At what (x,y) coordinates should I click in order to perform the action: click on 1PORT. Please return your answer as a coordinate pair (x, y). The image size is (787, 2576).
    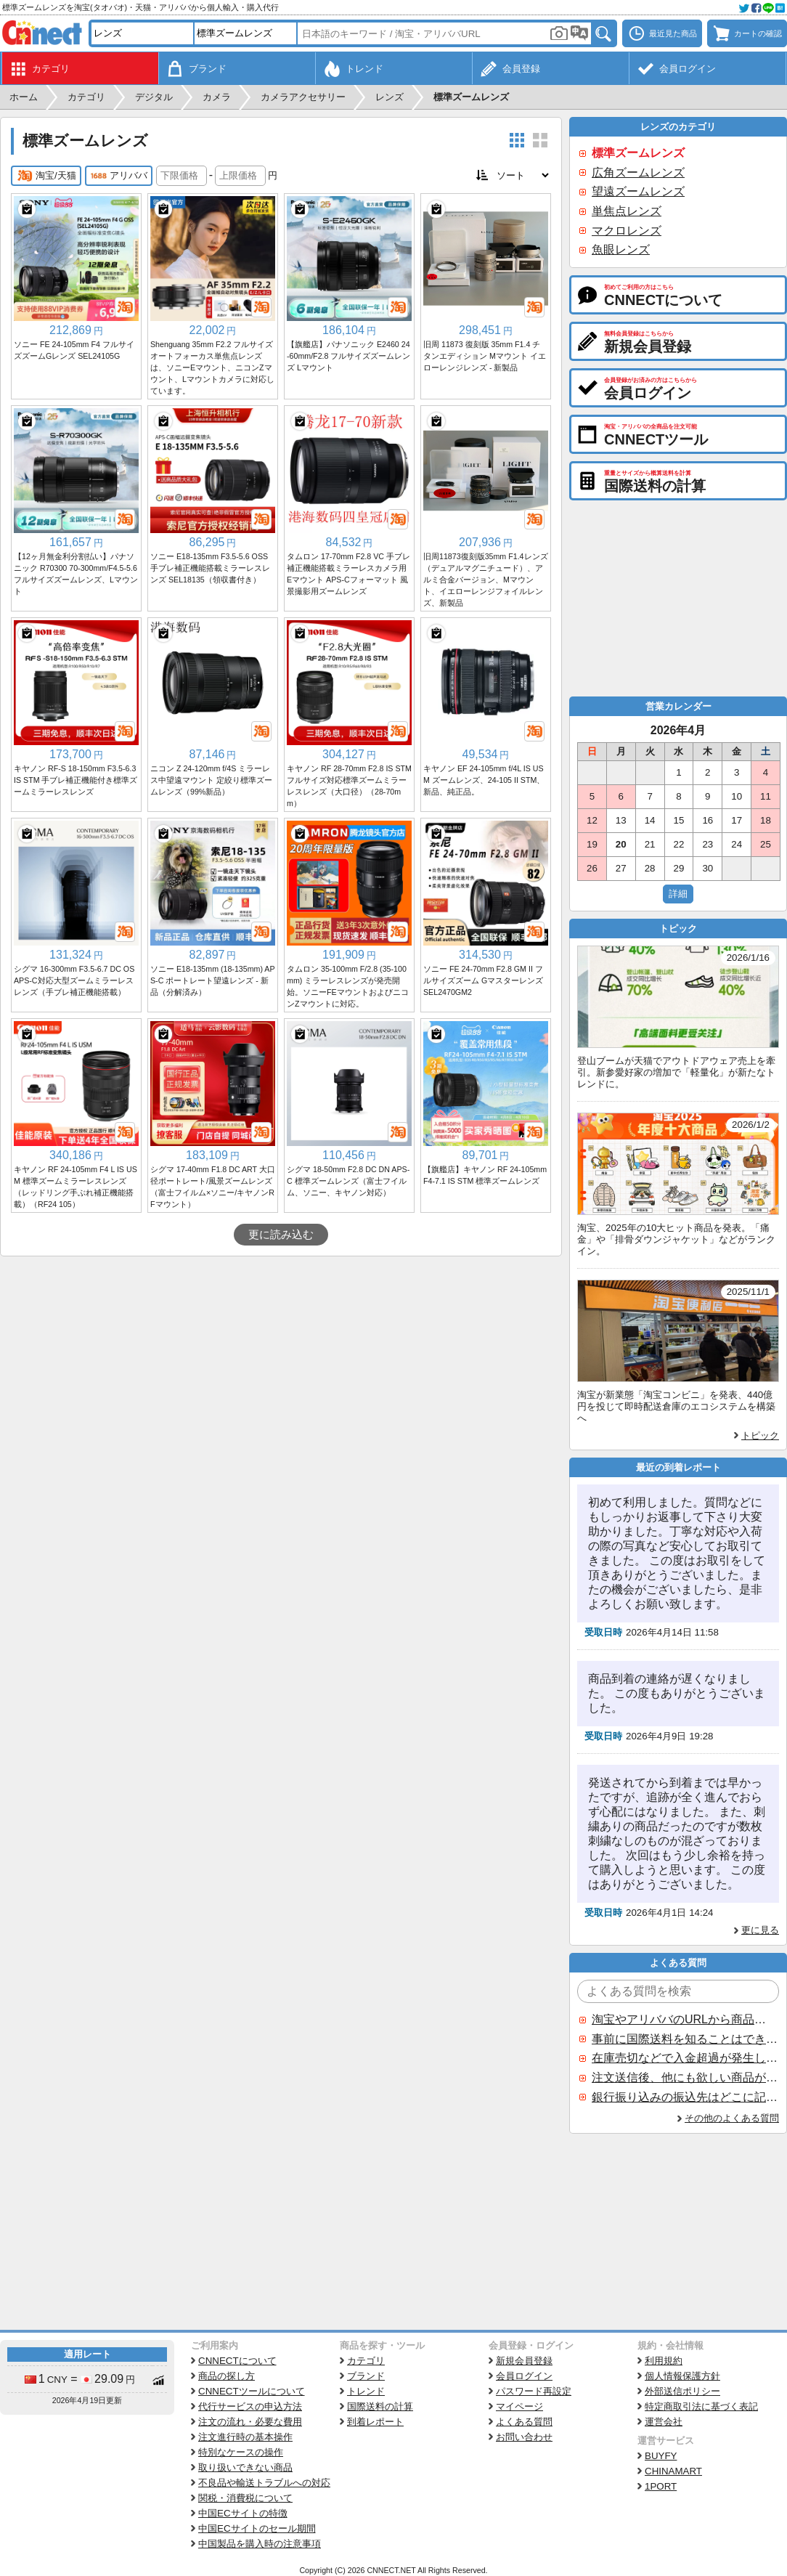
    Looking at the image, I should click on (661, 2486).